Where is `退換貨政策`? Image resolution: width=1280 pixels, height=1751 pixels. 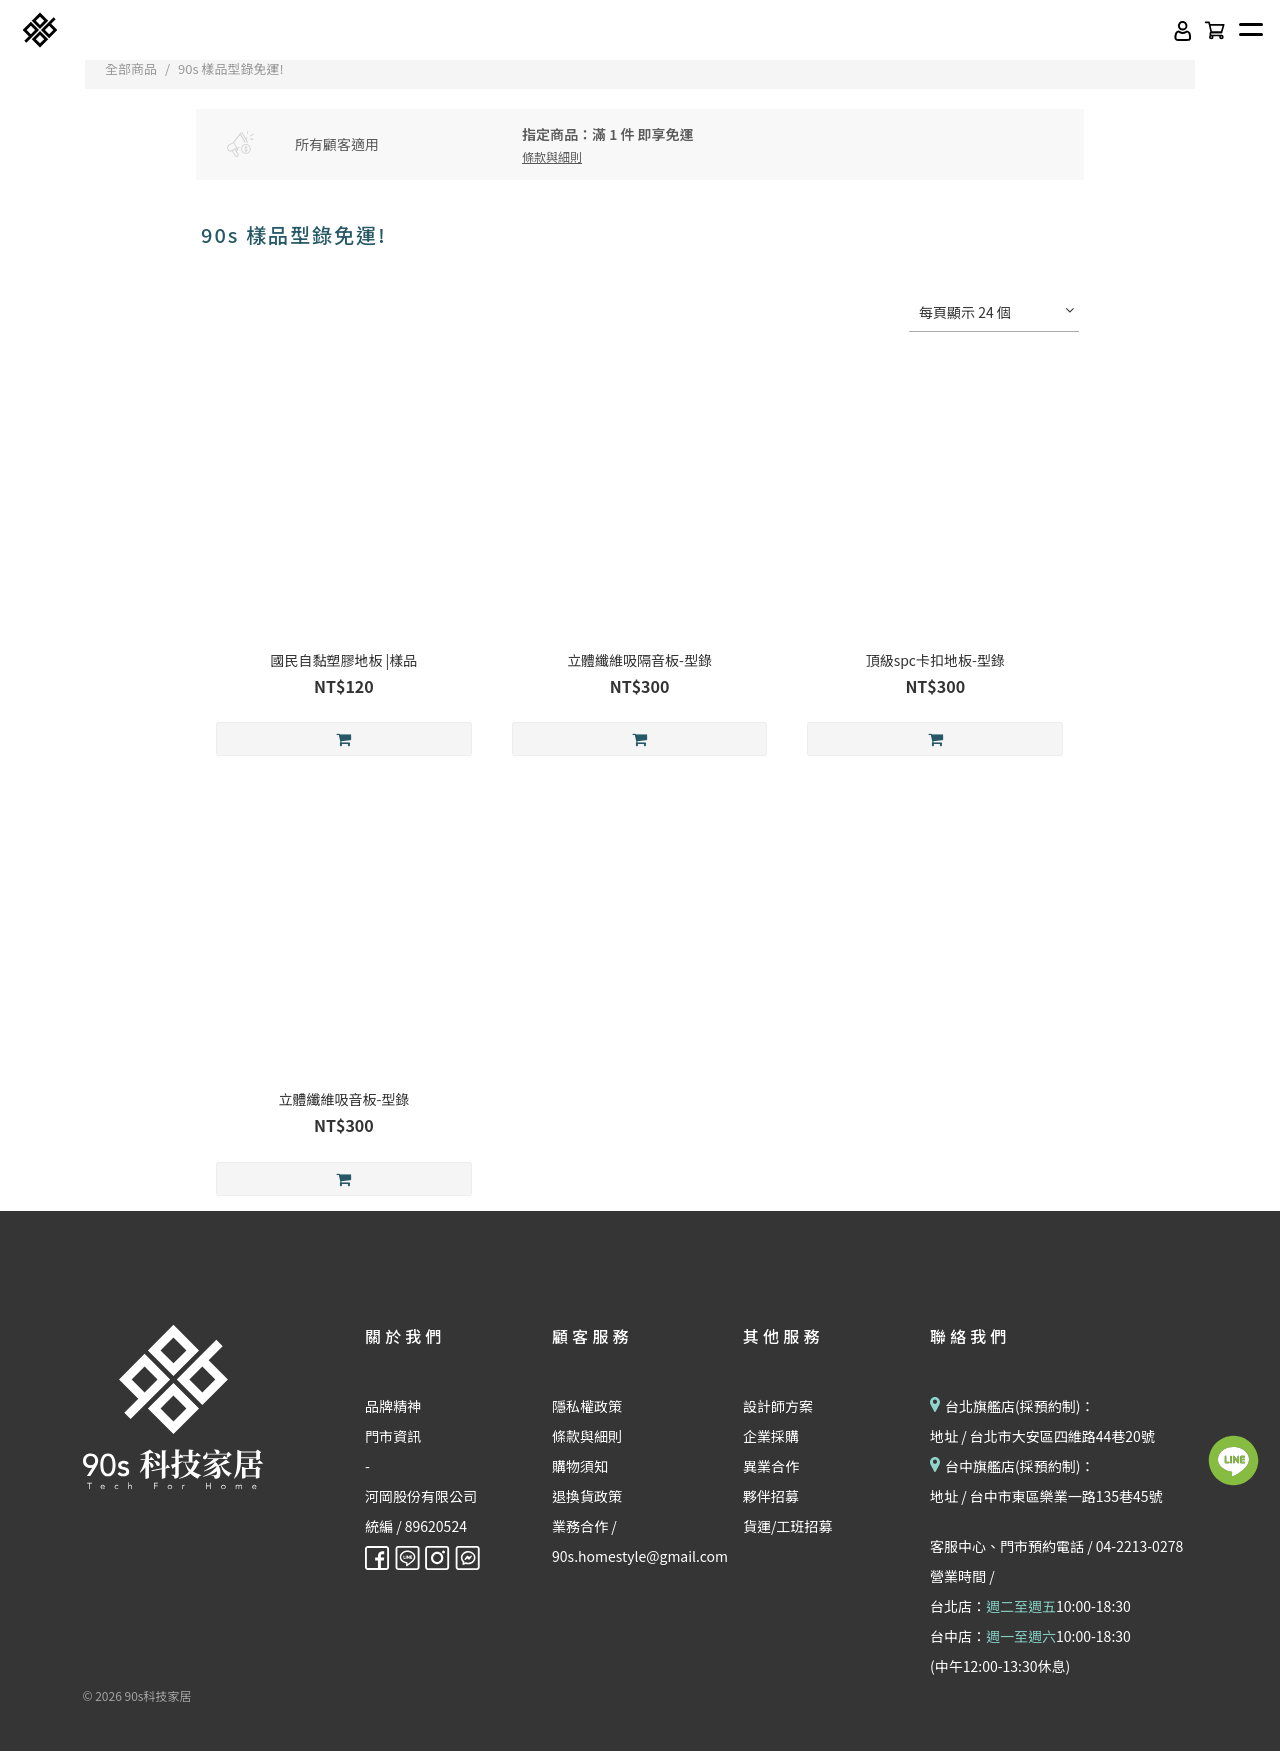
退換貨政策 is located at coordinates (587, 1496).